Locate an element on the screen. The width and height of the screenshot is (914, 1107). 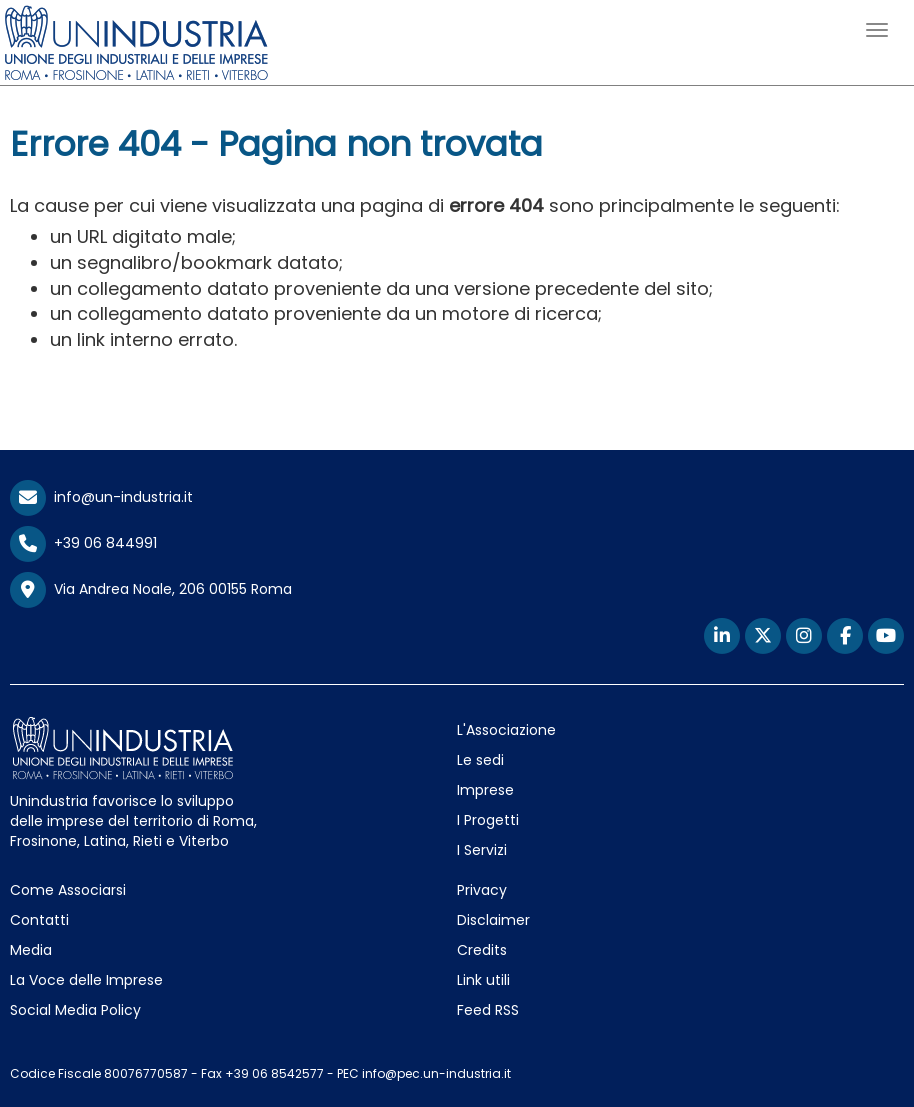
Via Andrea Noale, 206 00155 Roma is located at coordinates (151, 590).